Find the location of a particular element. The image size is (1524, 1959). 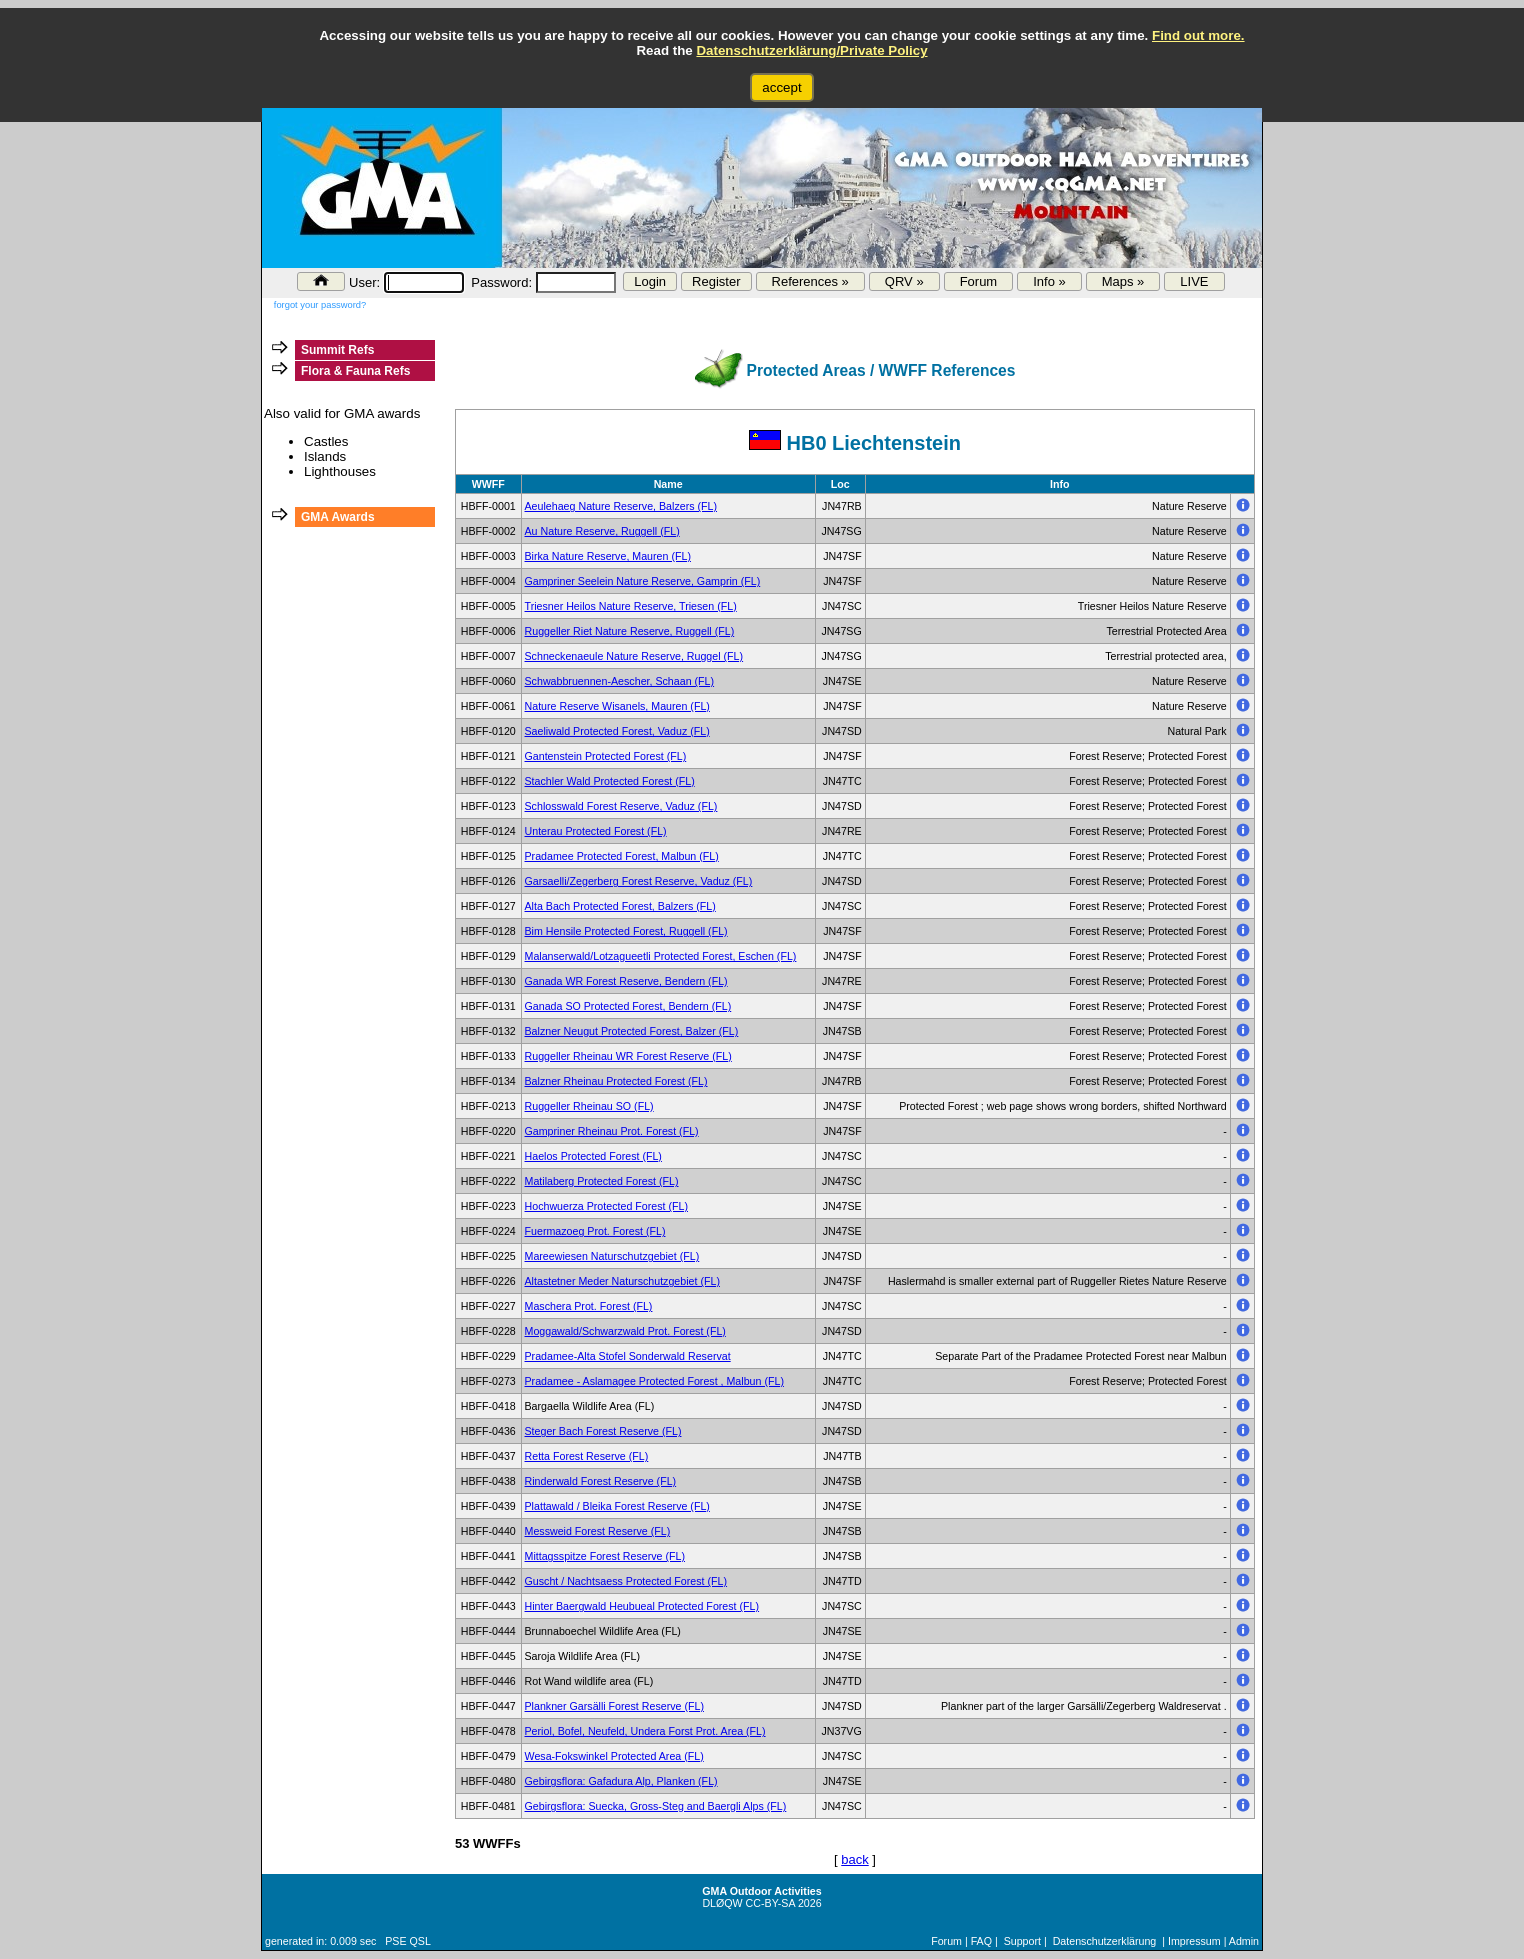

Rinderwald Forest Reserve (FL) is located at coordinates (601, 1481).